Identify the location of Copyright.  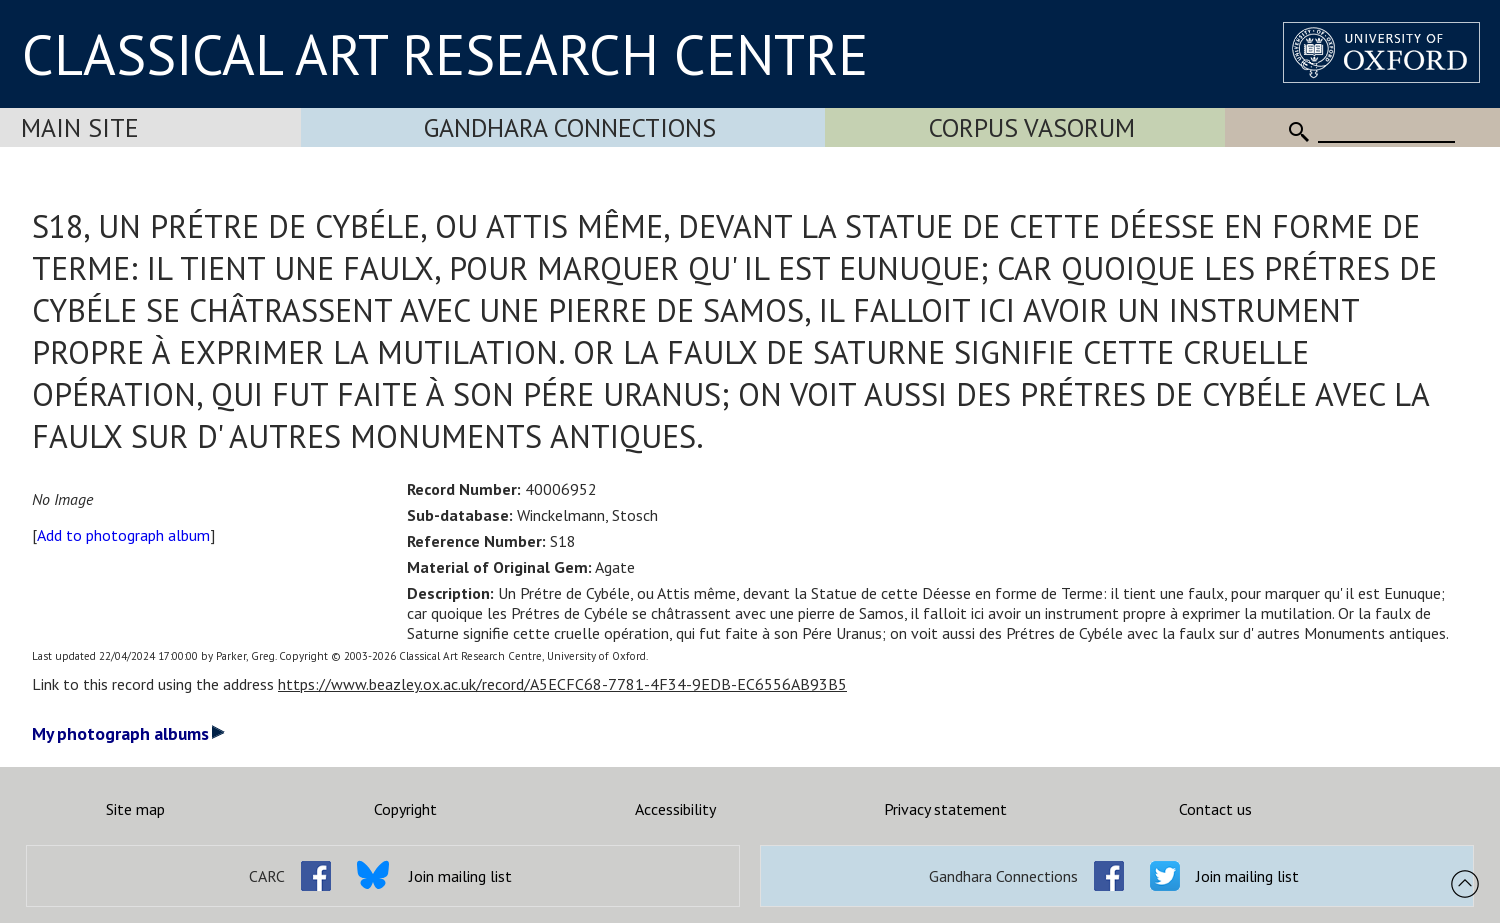
(405, 809).